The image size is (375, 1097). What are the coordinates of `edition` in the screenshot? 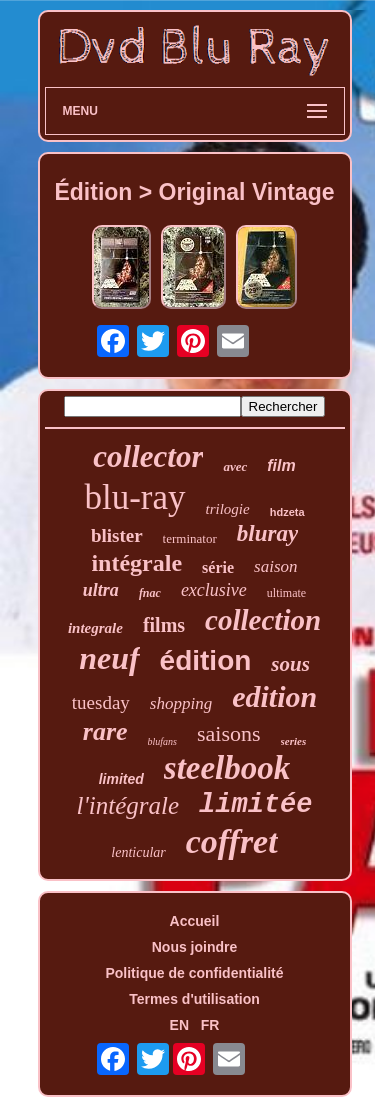 It's located at (274, 696).